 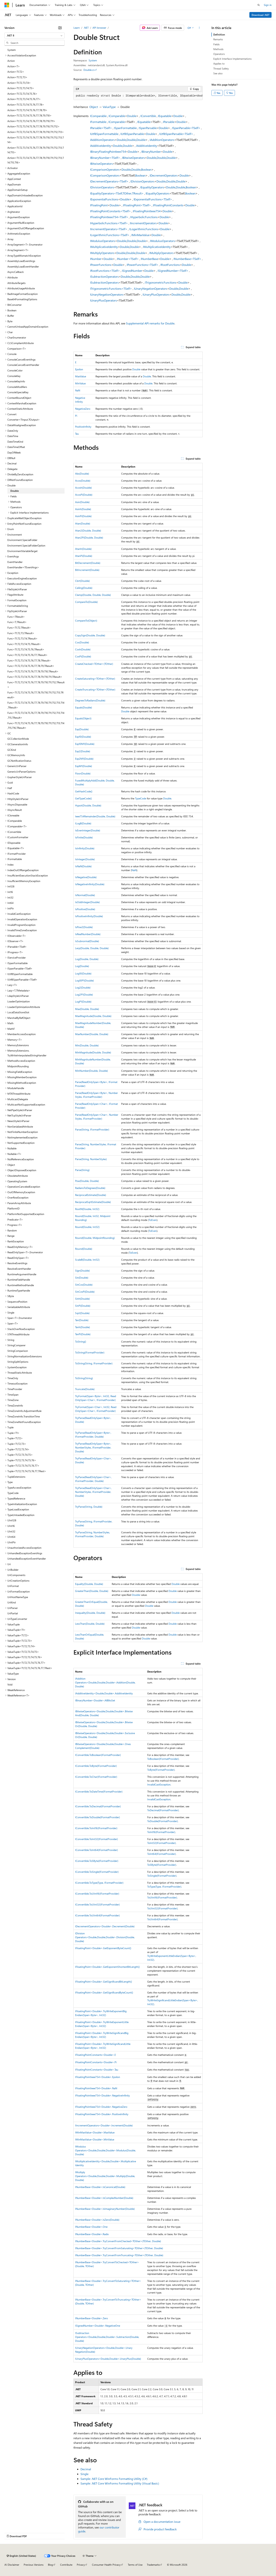 What do you see at coordinates (82, 1298) in the screenshot?
I see `Sinh(Double)` at bounding box center [82, 1298].